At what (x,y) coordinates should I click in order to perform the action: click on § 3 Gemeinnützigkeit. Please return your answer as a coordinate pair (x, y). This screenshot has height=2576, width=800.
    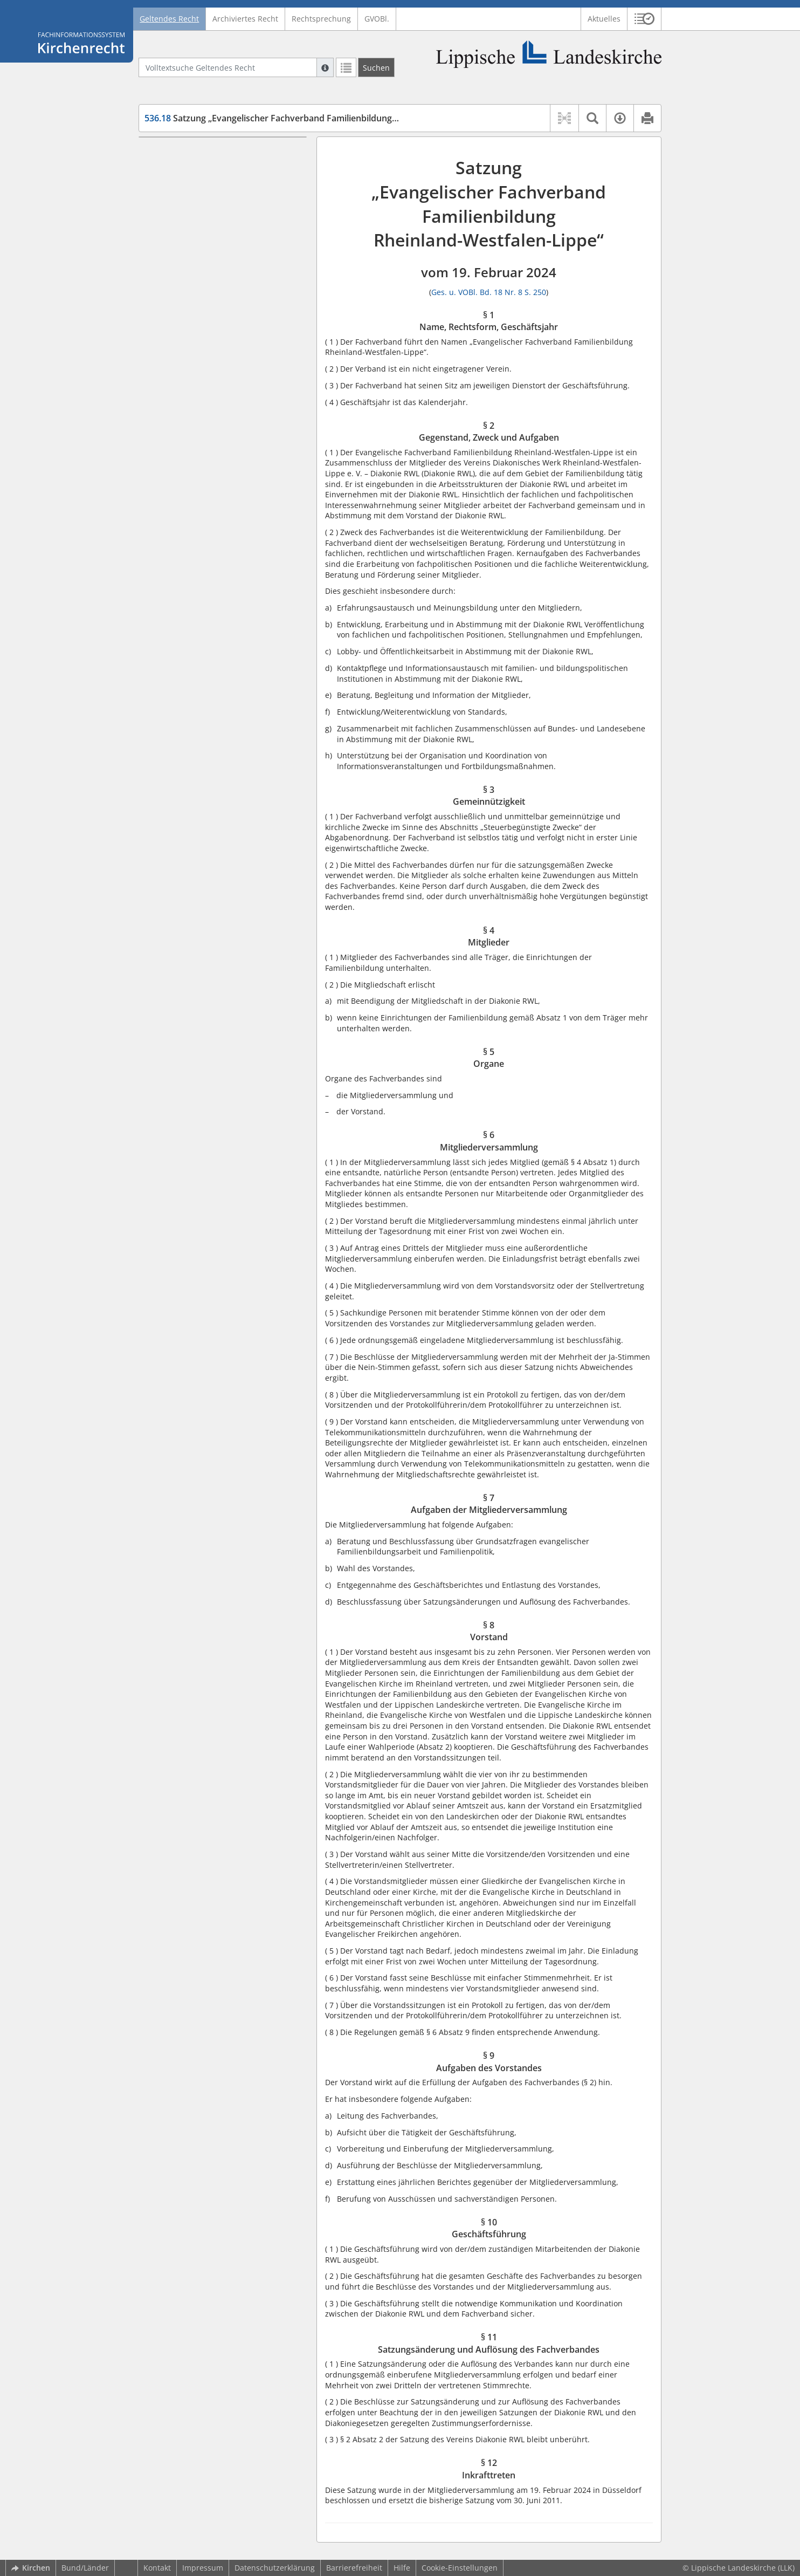
    Looking at the image, I should click on (202, 206).